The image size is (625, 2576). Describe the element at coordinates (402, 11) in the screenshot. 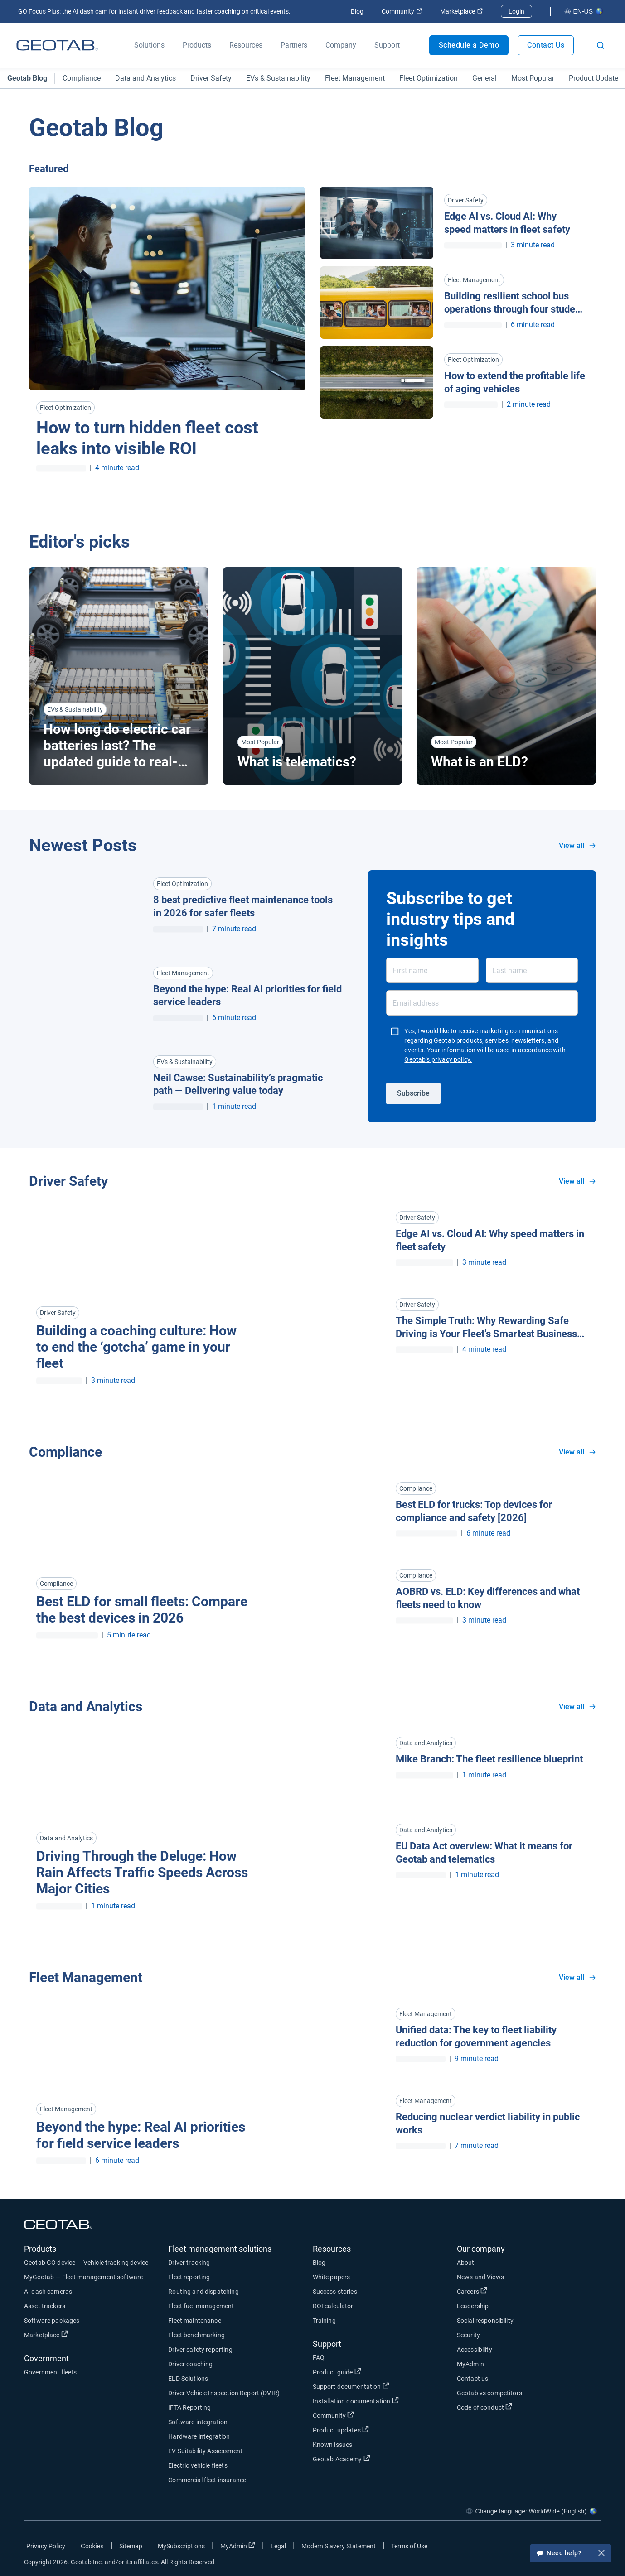

I see `Community` at that location.